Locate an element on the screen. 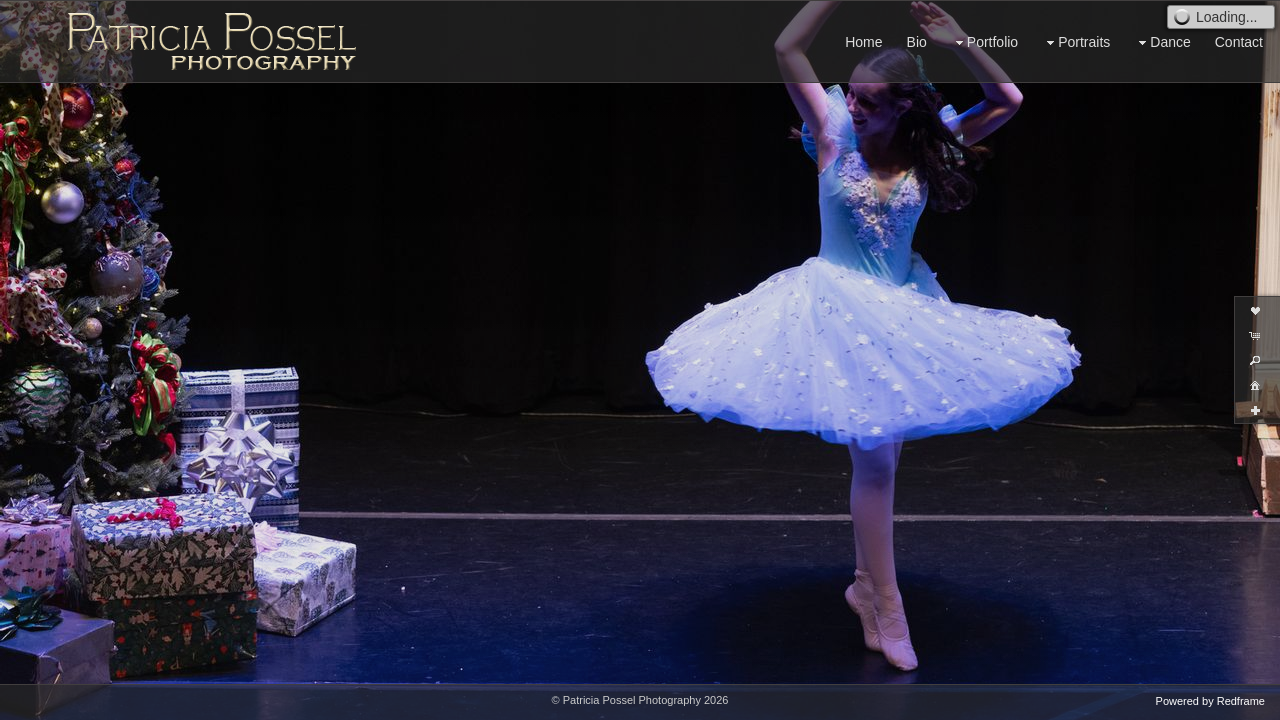 This screenshot has height=720, width=1280. Bio is located at coordinates (917, 42).